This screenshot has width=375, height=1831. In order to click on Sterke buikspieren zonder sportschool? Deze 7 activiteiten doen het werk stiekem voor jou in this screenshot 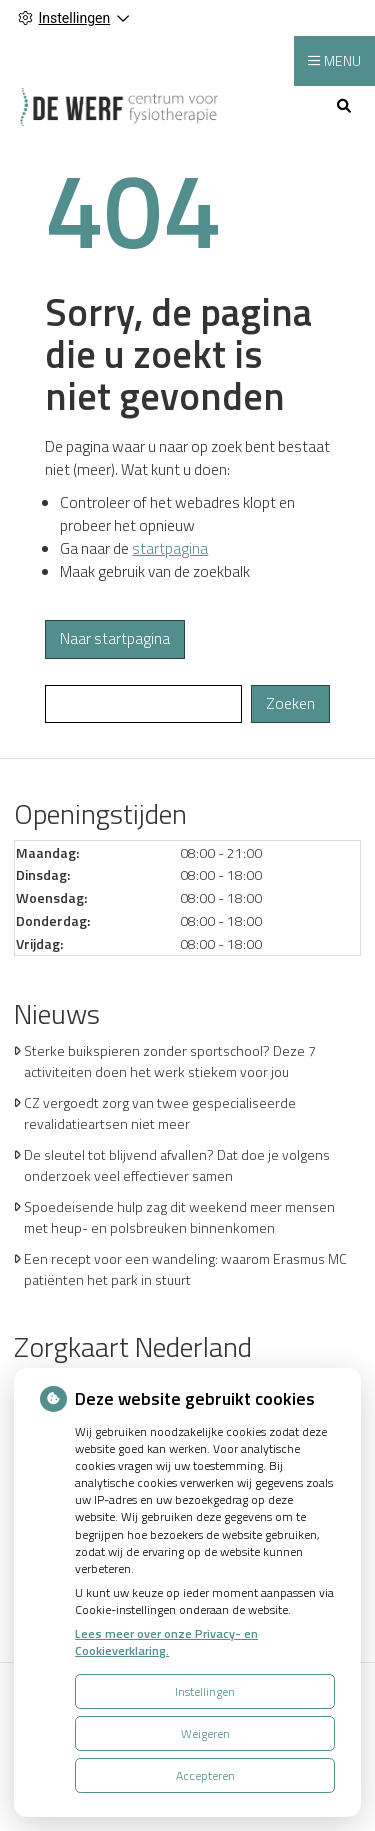, I will do `click(170, 1061)`.